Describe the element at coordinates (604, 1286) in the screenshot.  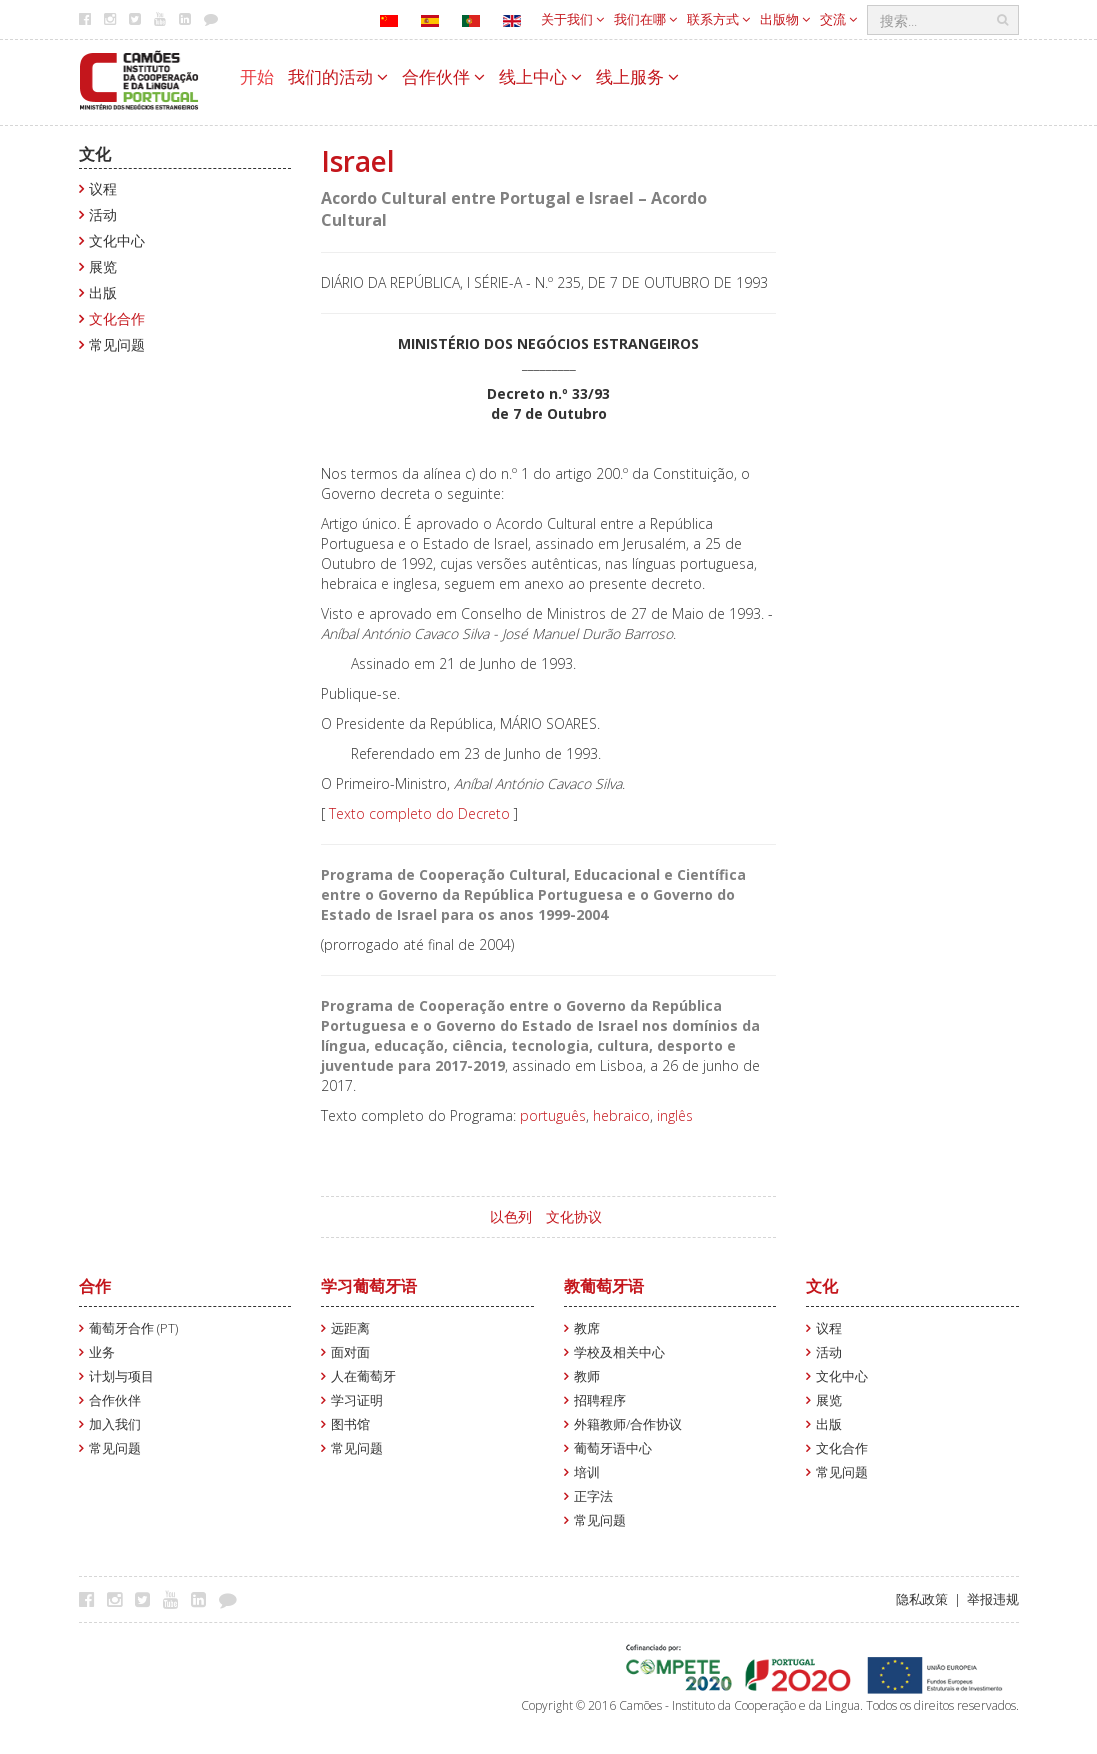
I see `教葡萄牙语` at that location.